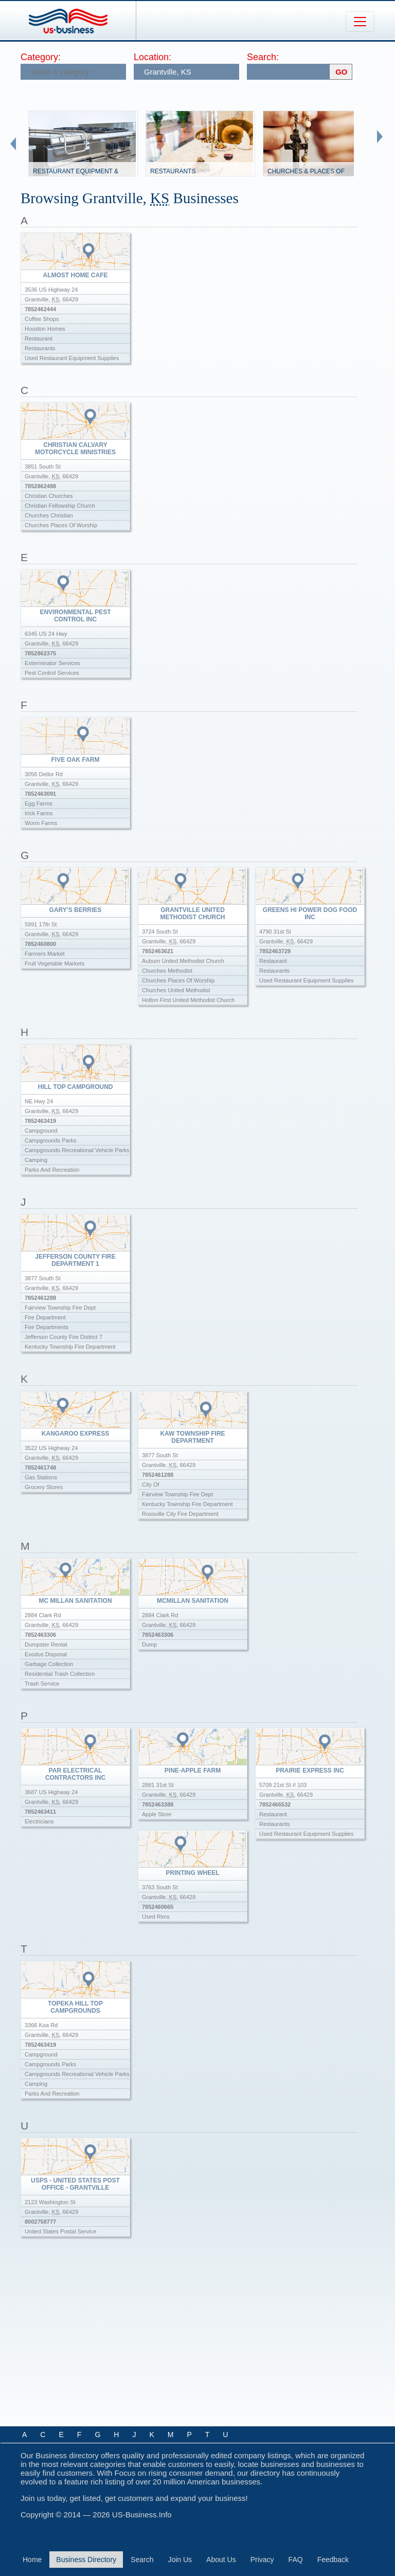 This screenshot has width=395, height=2576. I want to click on Join Us, so click(180, 2559).